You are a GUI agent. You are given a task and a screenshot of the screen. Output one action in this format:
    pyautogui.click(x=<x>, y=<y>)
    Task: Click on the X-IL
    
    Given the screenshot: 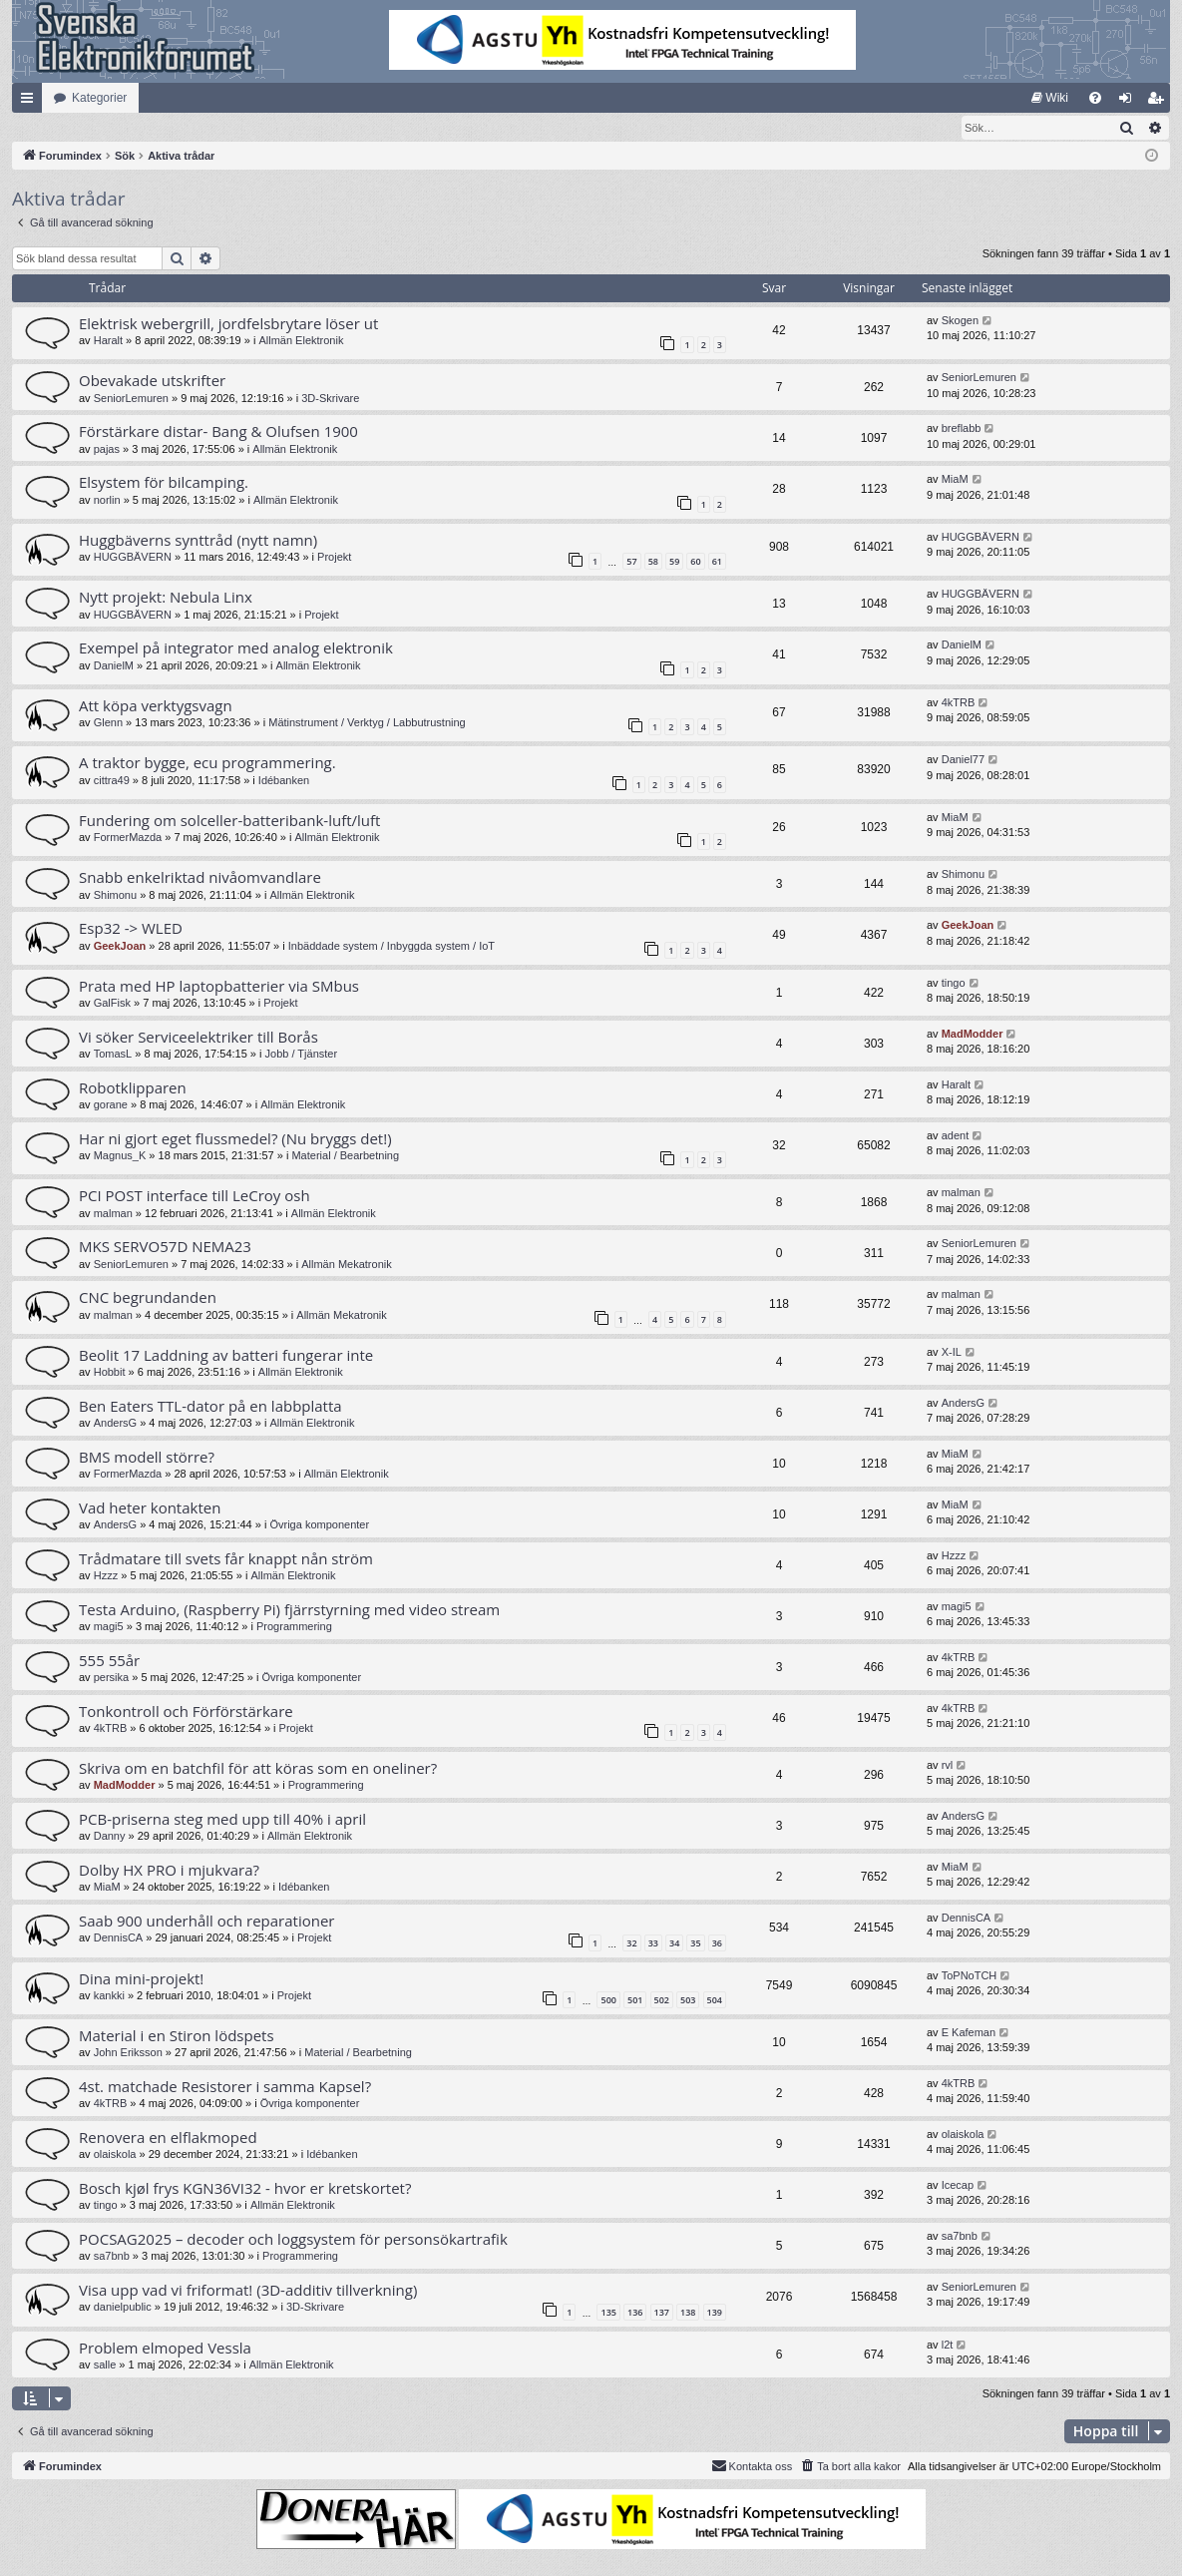 What is the action you would take?
    pyautogui.click(x=952, y=1353)
    